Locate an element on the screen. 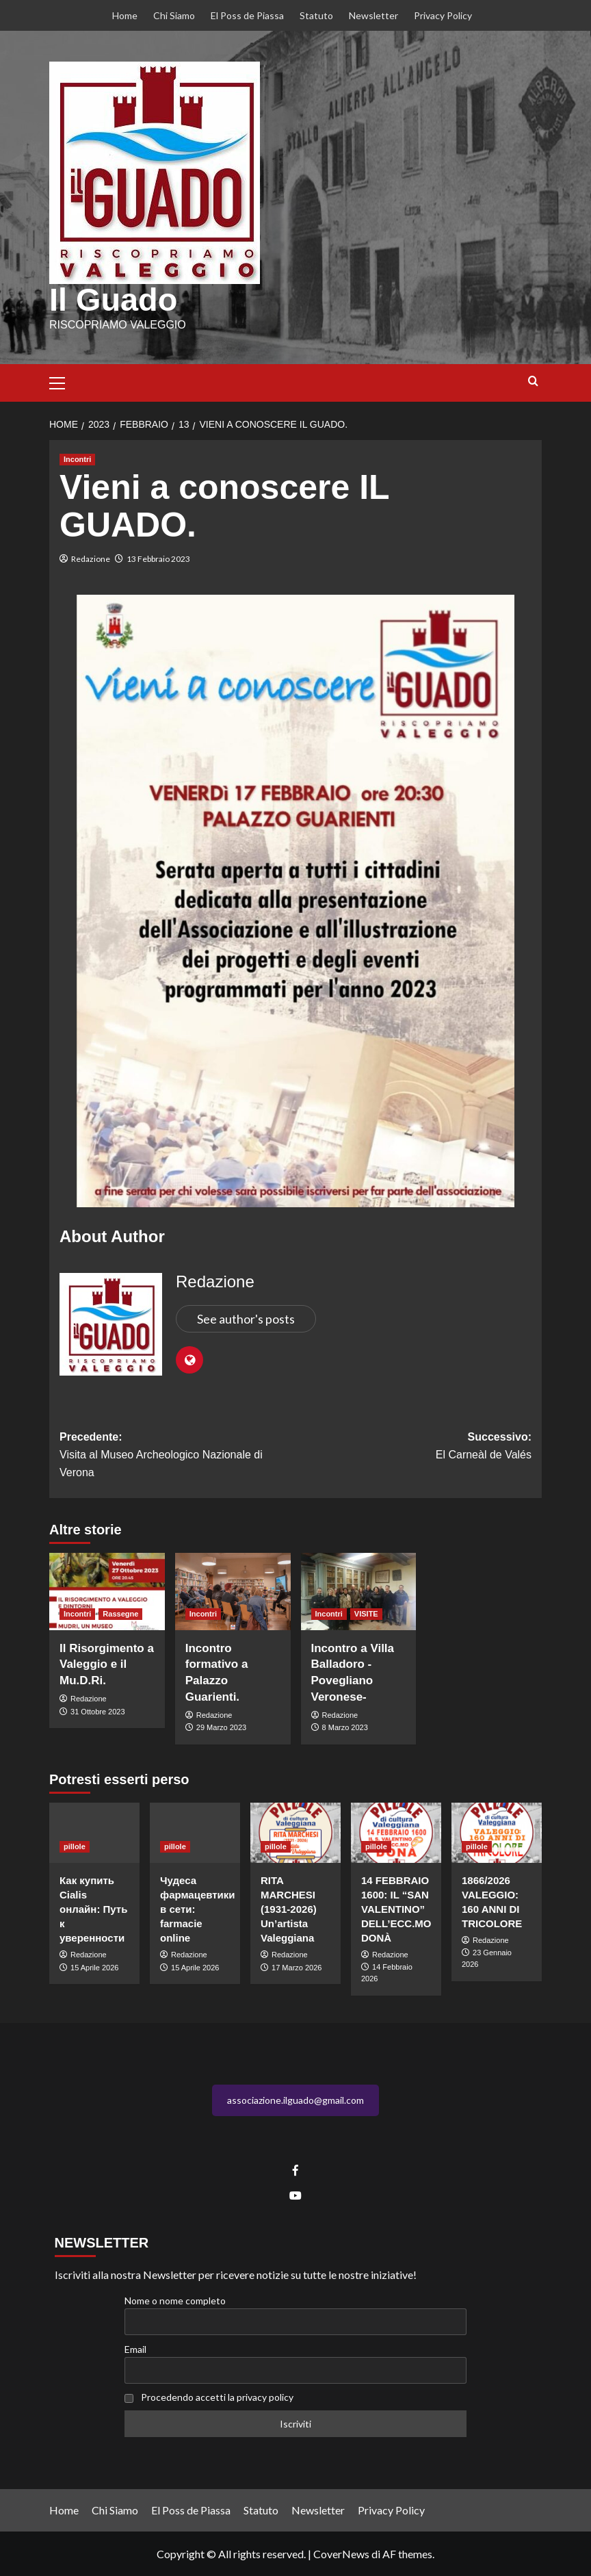 Image resolution: width=591 pixels, height=2576 pixels. VISITE [Visualizza tutti gli articoli in VISITE] is located at coordinates (366, 1613).